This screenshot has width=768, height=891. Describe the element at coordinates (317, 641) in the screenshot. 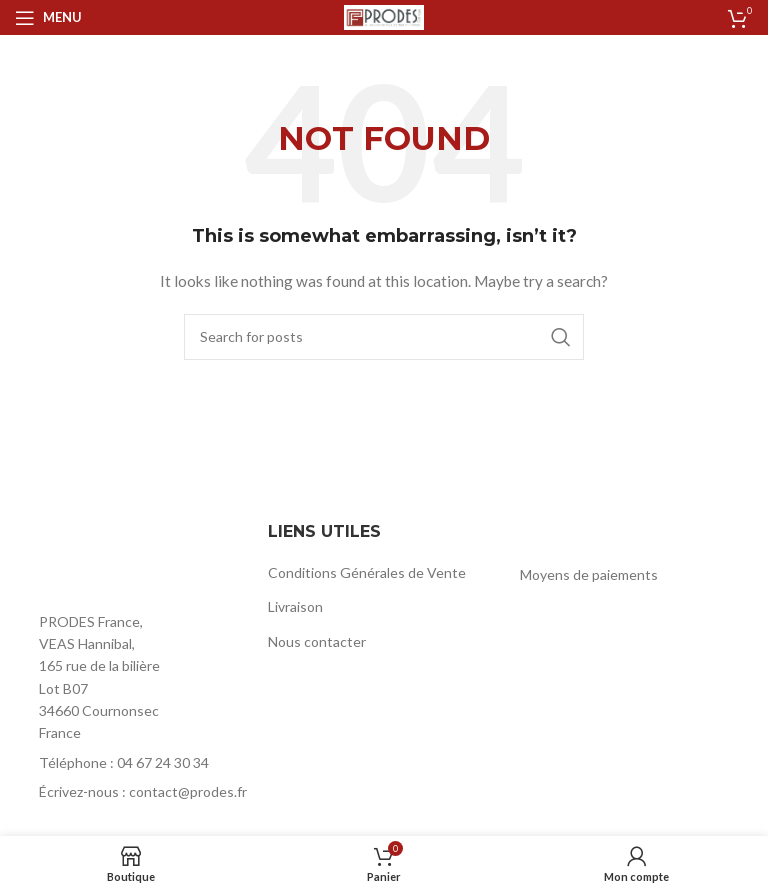

I see `Nous contacter` at that location.